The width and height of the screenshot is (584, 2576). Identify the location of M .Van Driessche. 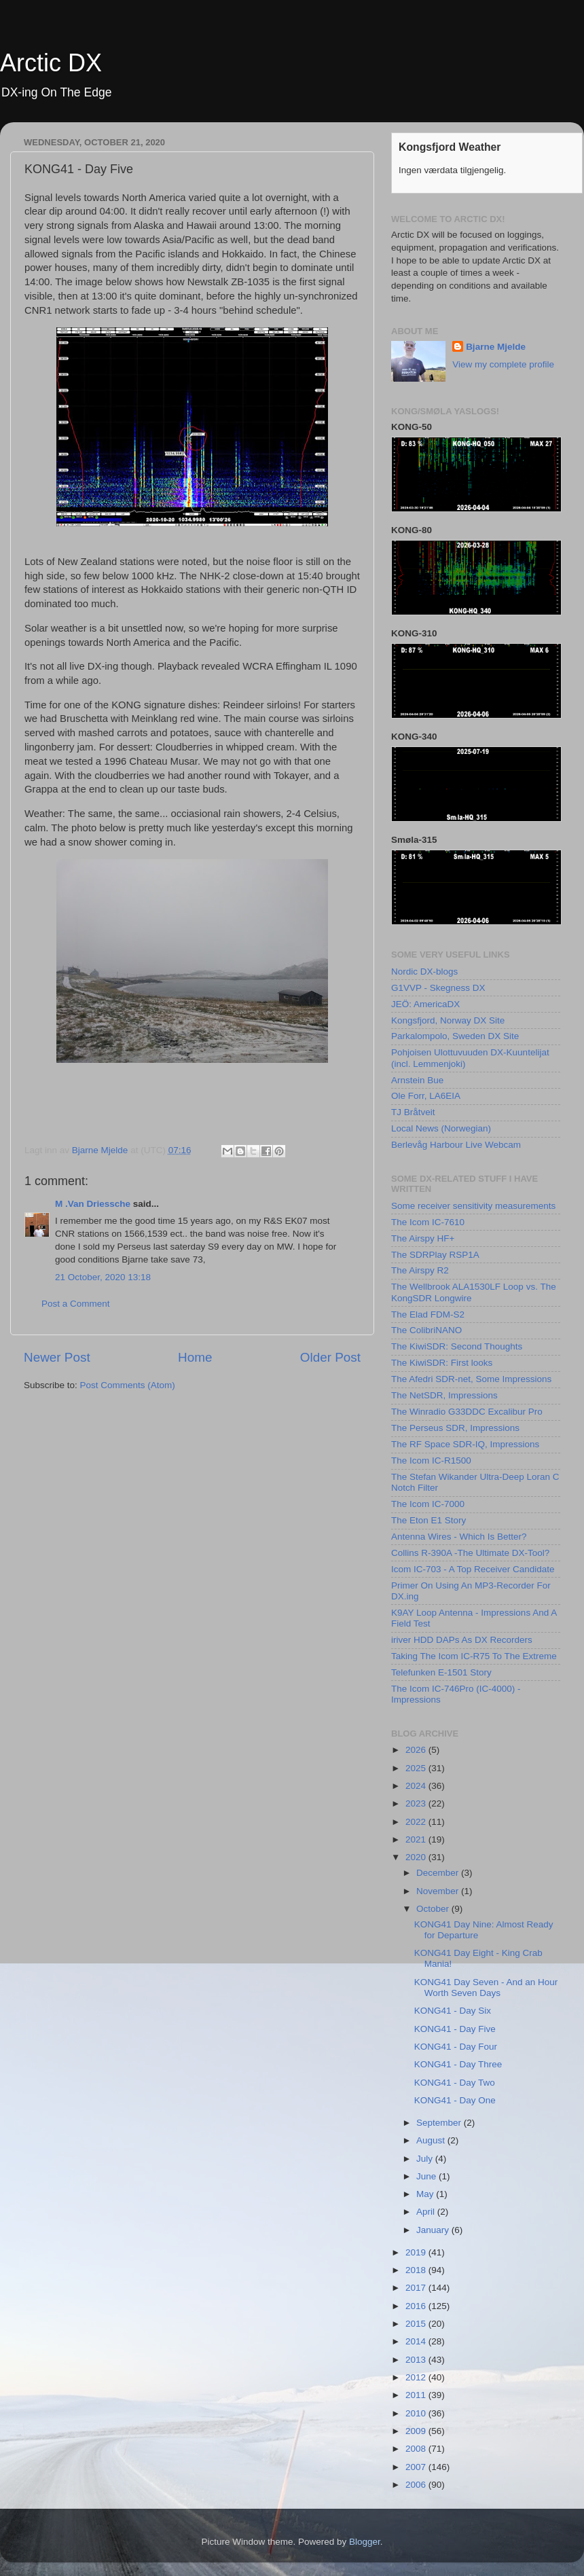
(92, 1204).